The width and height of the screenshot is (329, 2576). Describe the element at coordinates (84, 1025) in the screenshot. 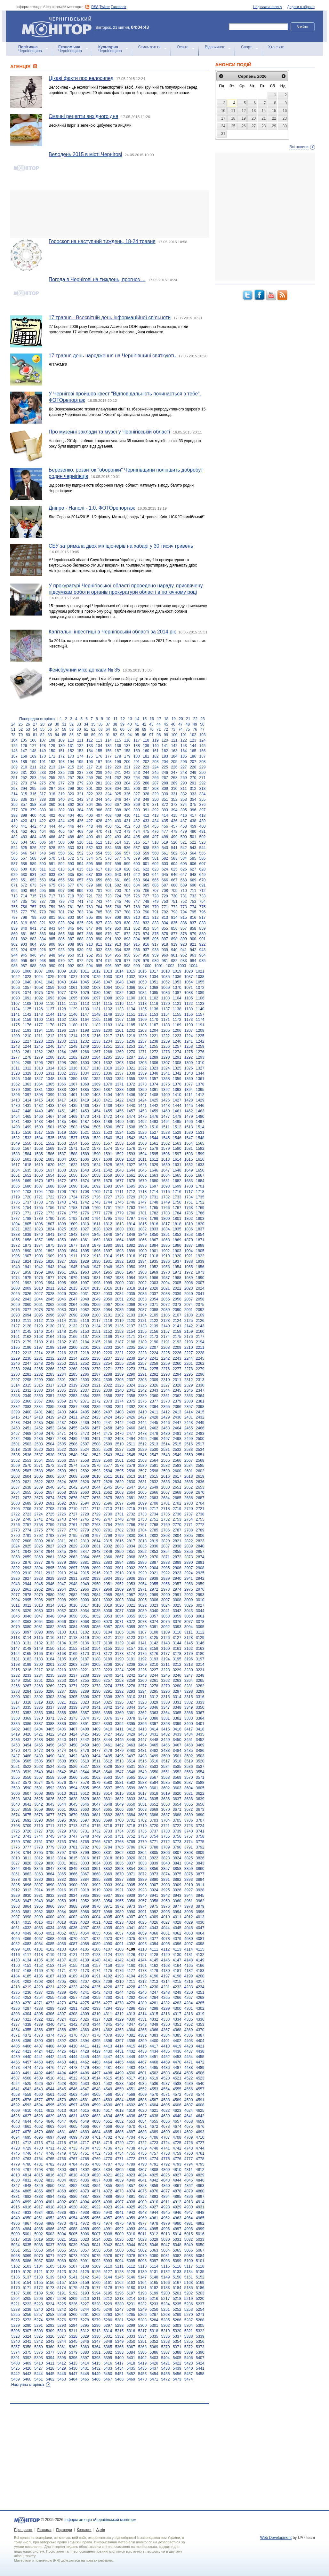

I see `1181` at that location.